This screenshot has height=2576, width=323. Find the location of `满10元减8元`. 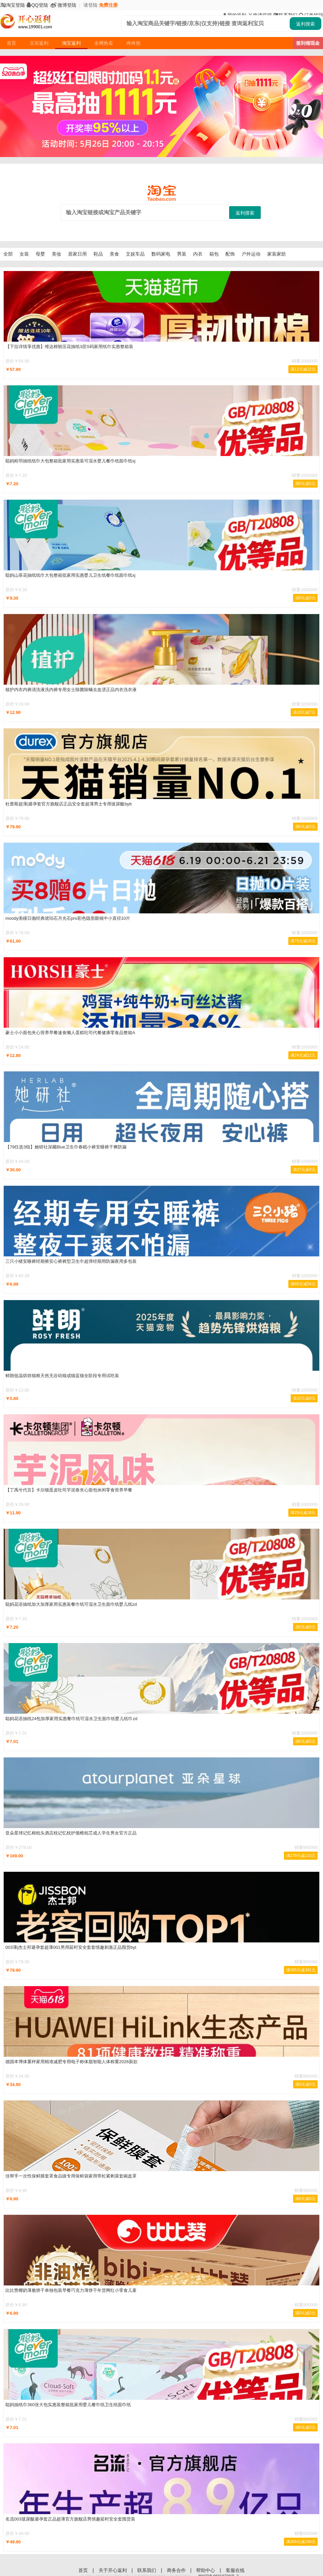

满10元减8元 is located at coordinates (304, 1398).